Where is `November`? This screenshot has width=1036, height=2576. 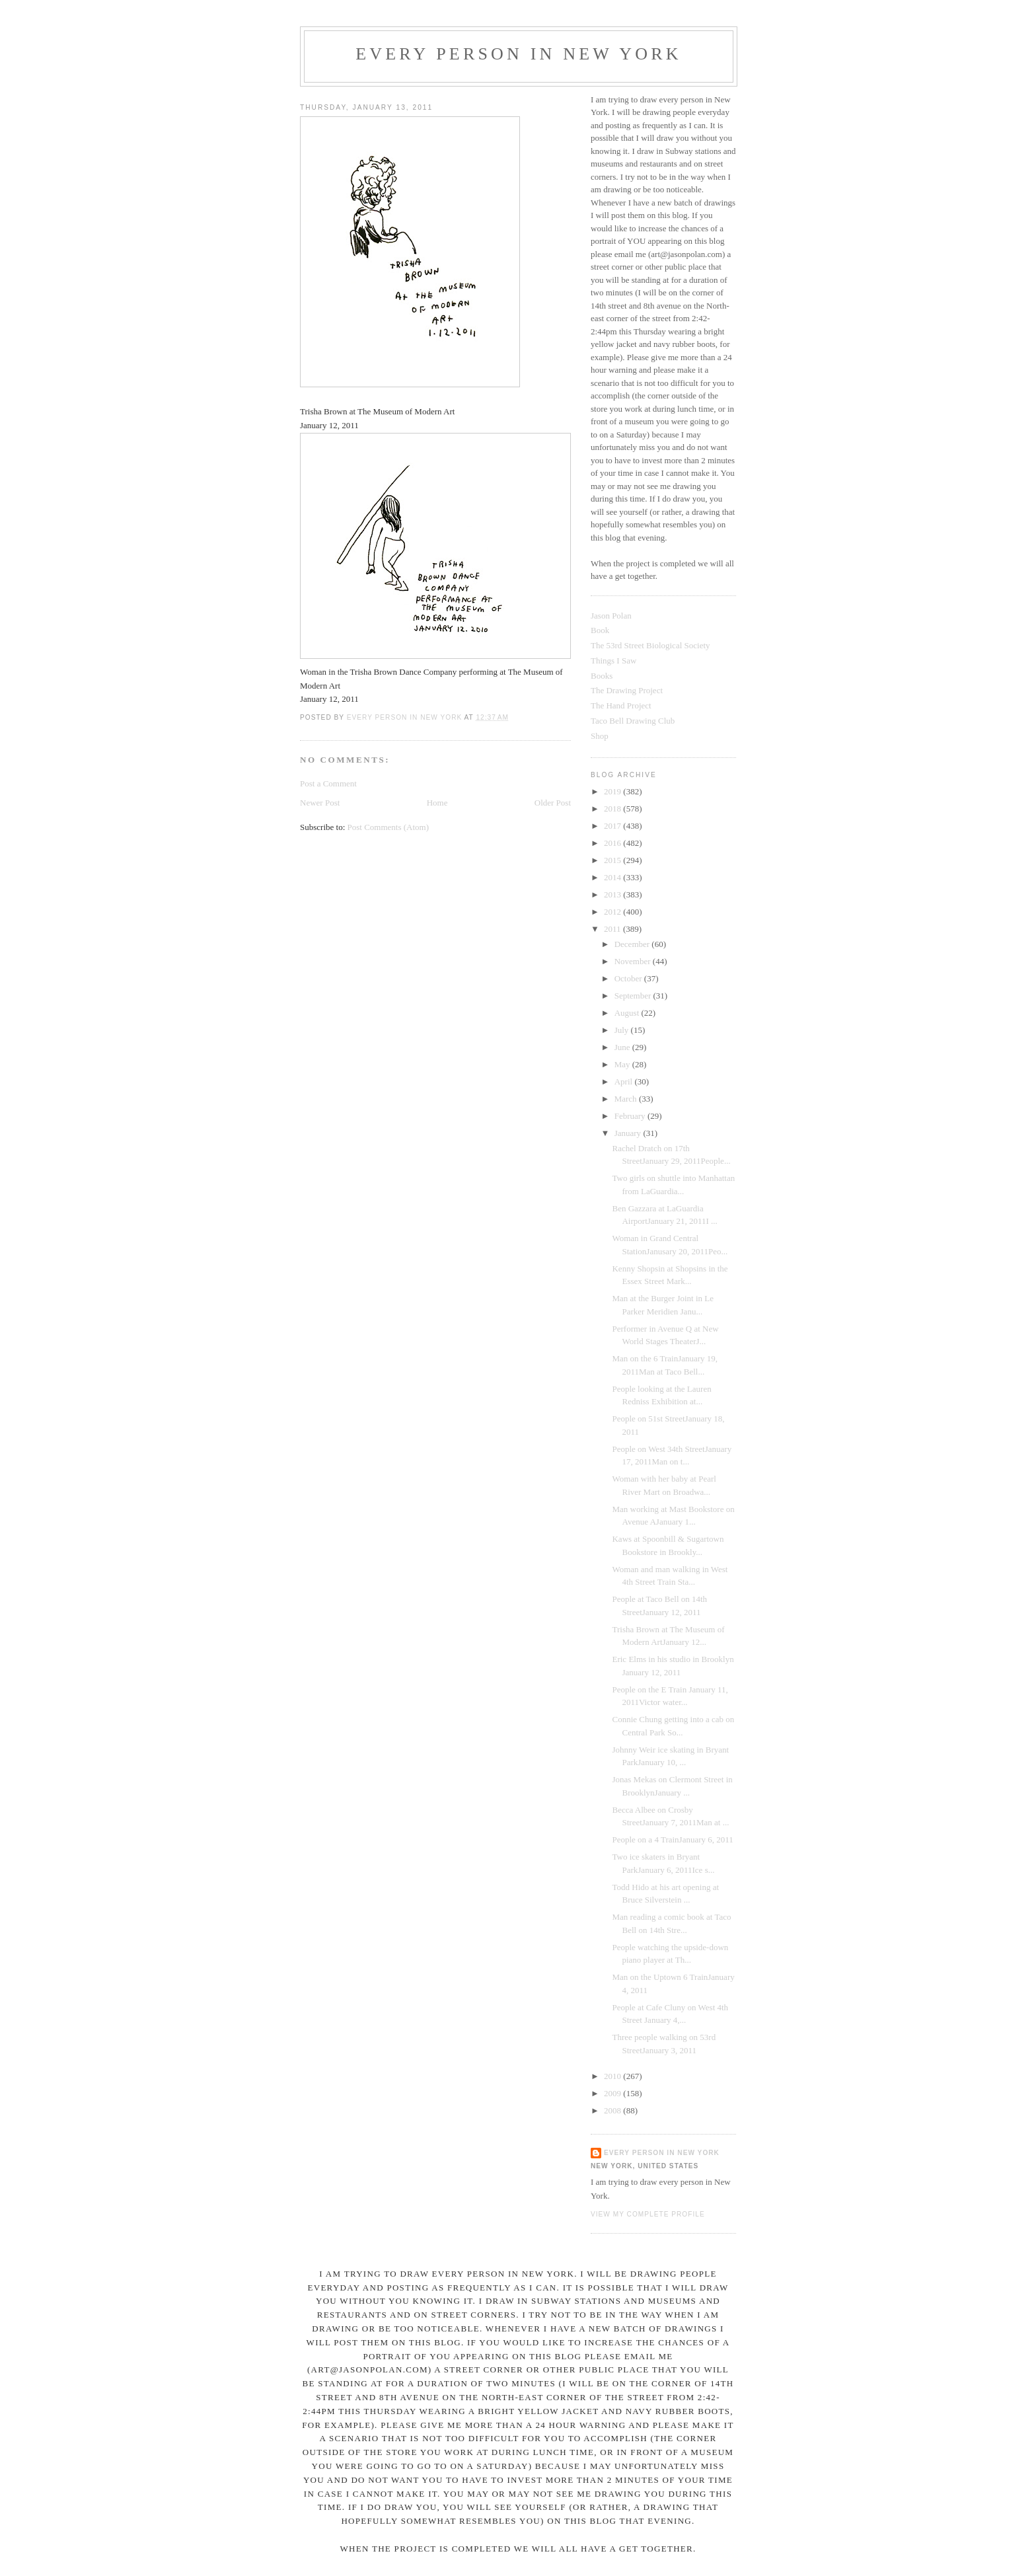
November is located at coordinates (633, 961).